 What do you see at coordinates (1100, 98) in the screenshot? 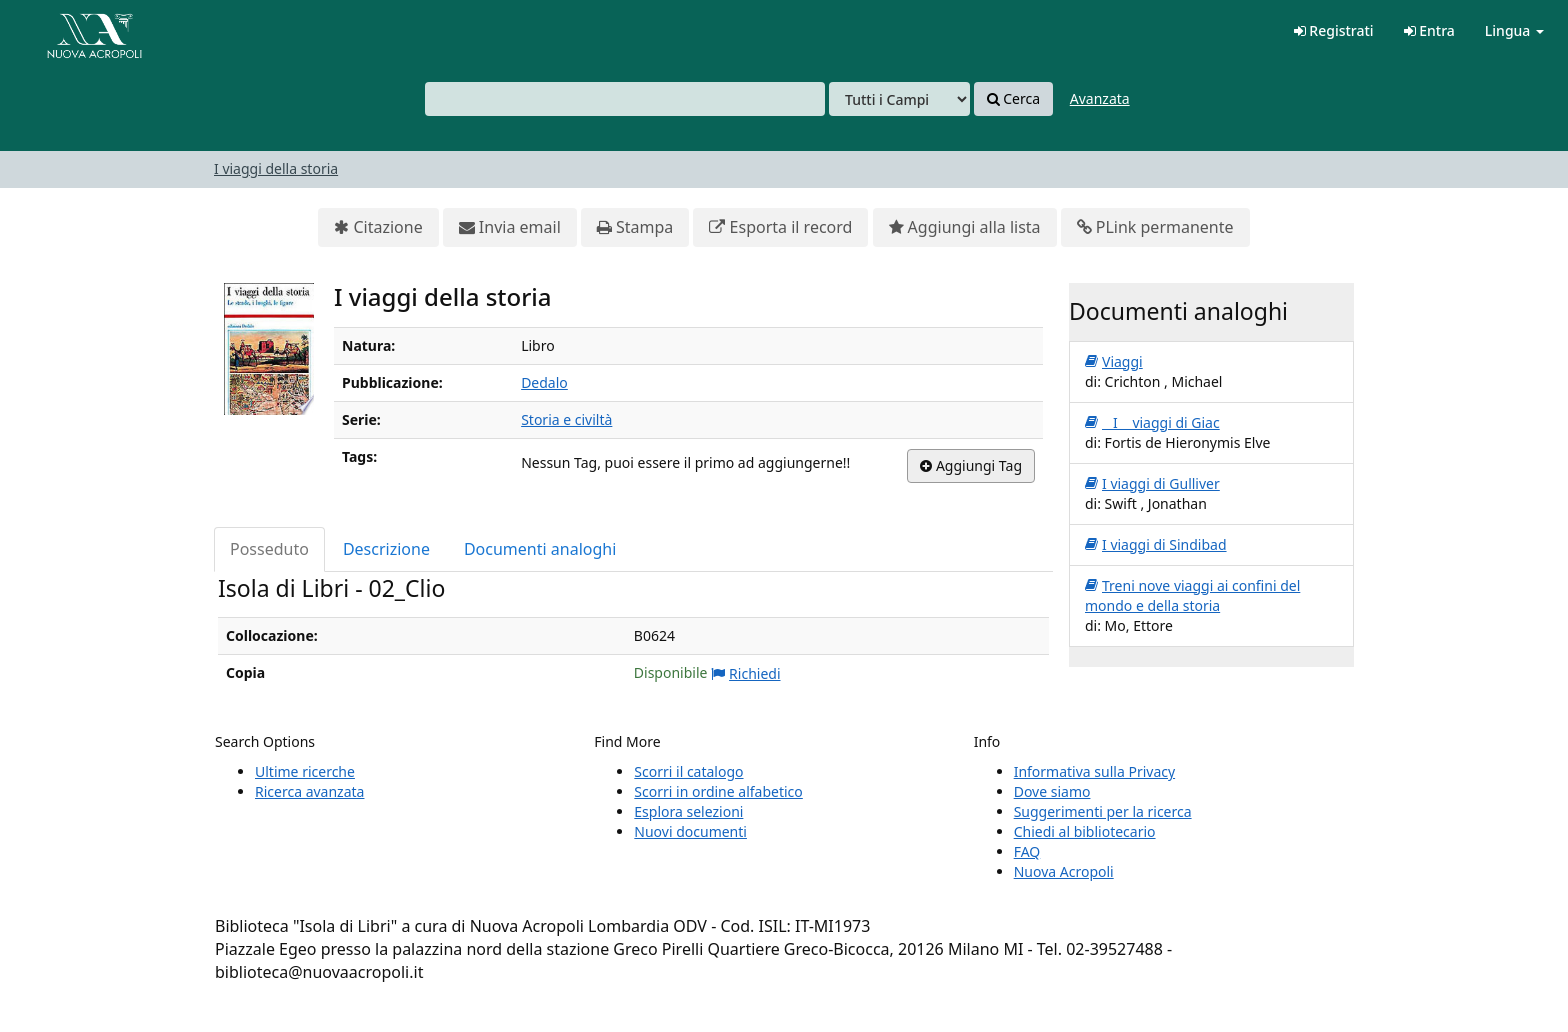
I see `Avanzata` at bounding box center [1100, 98].